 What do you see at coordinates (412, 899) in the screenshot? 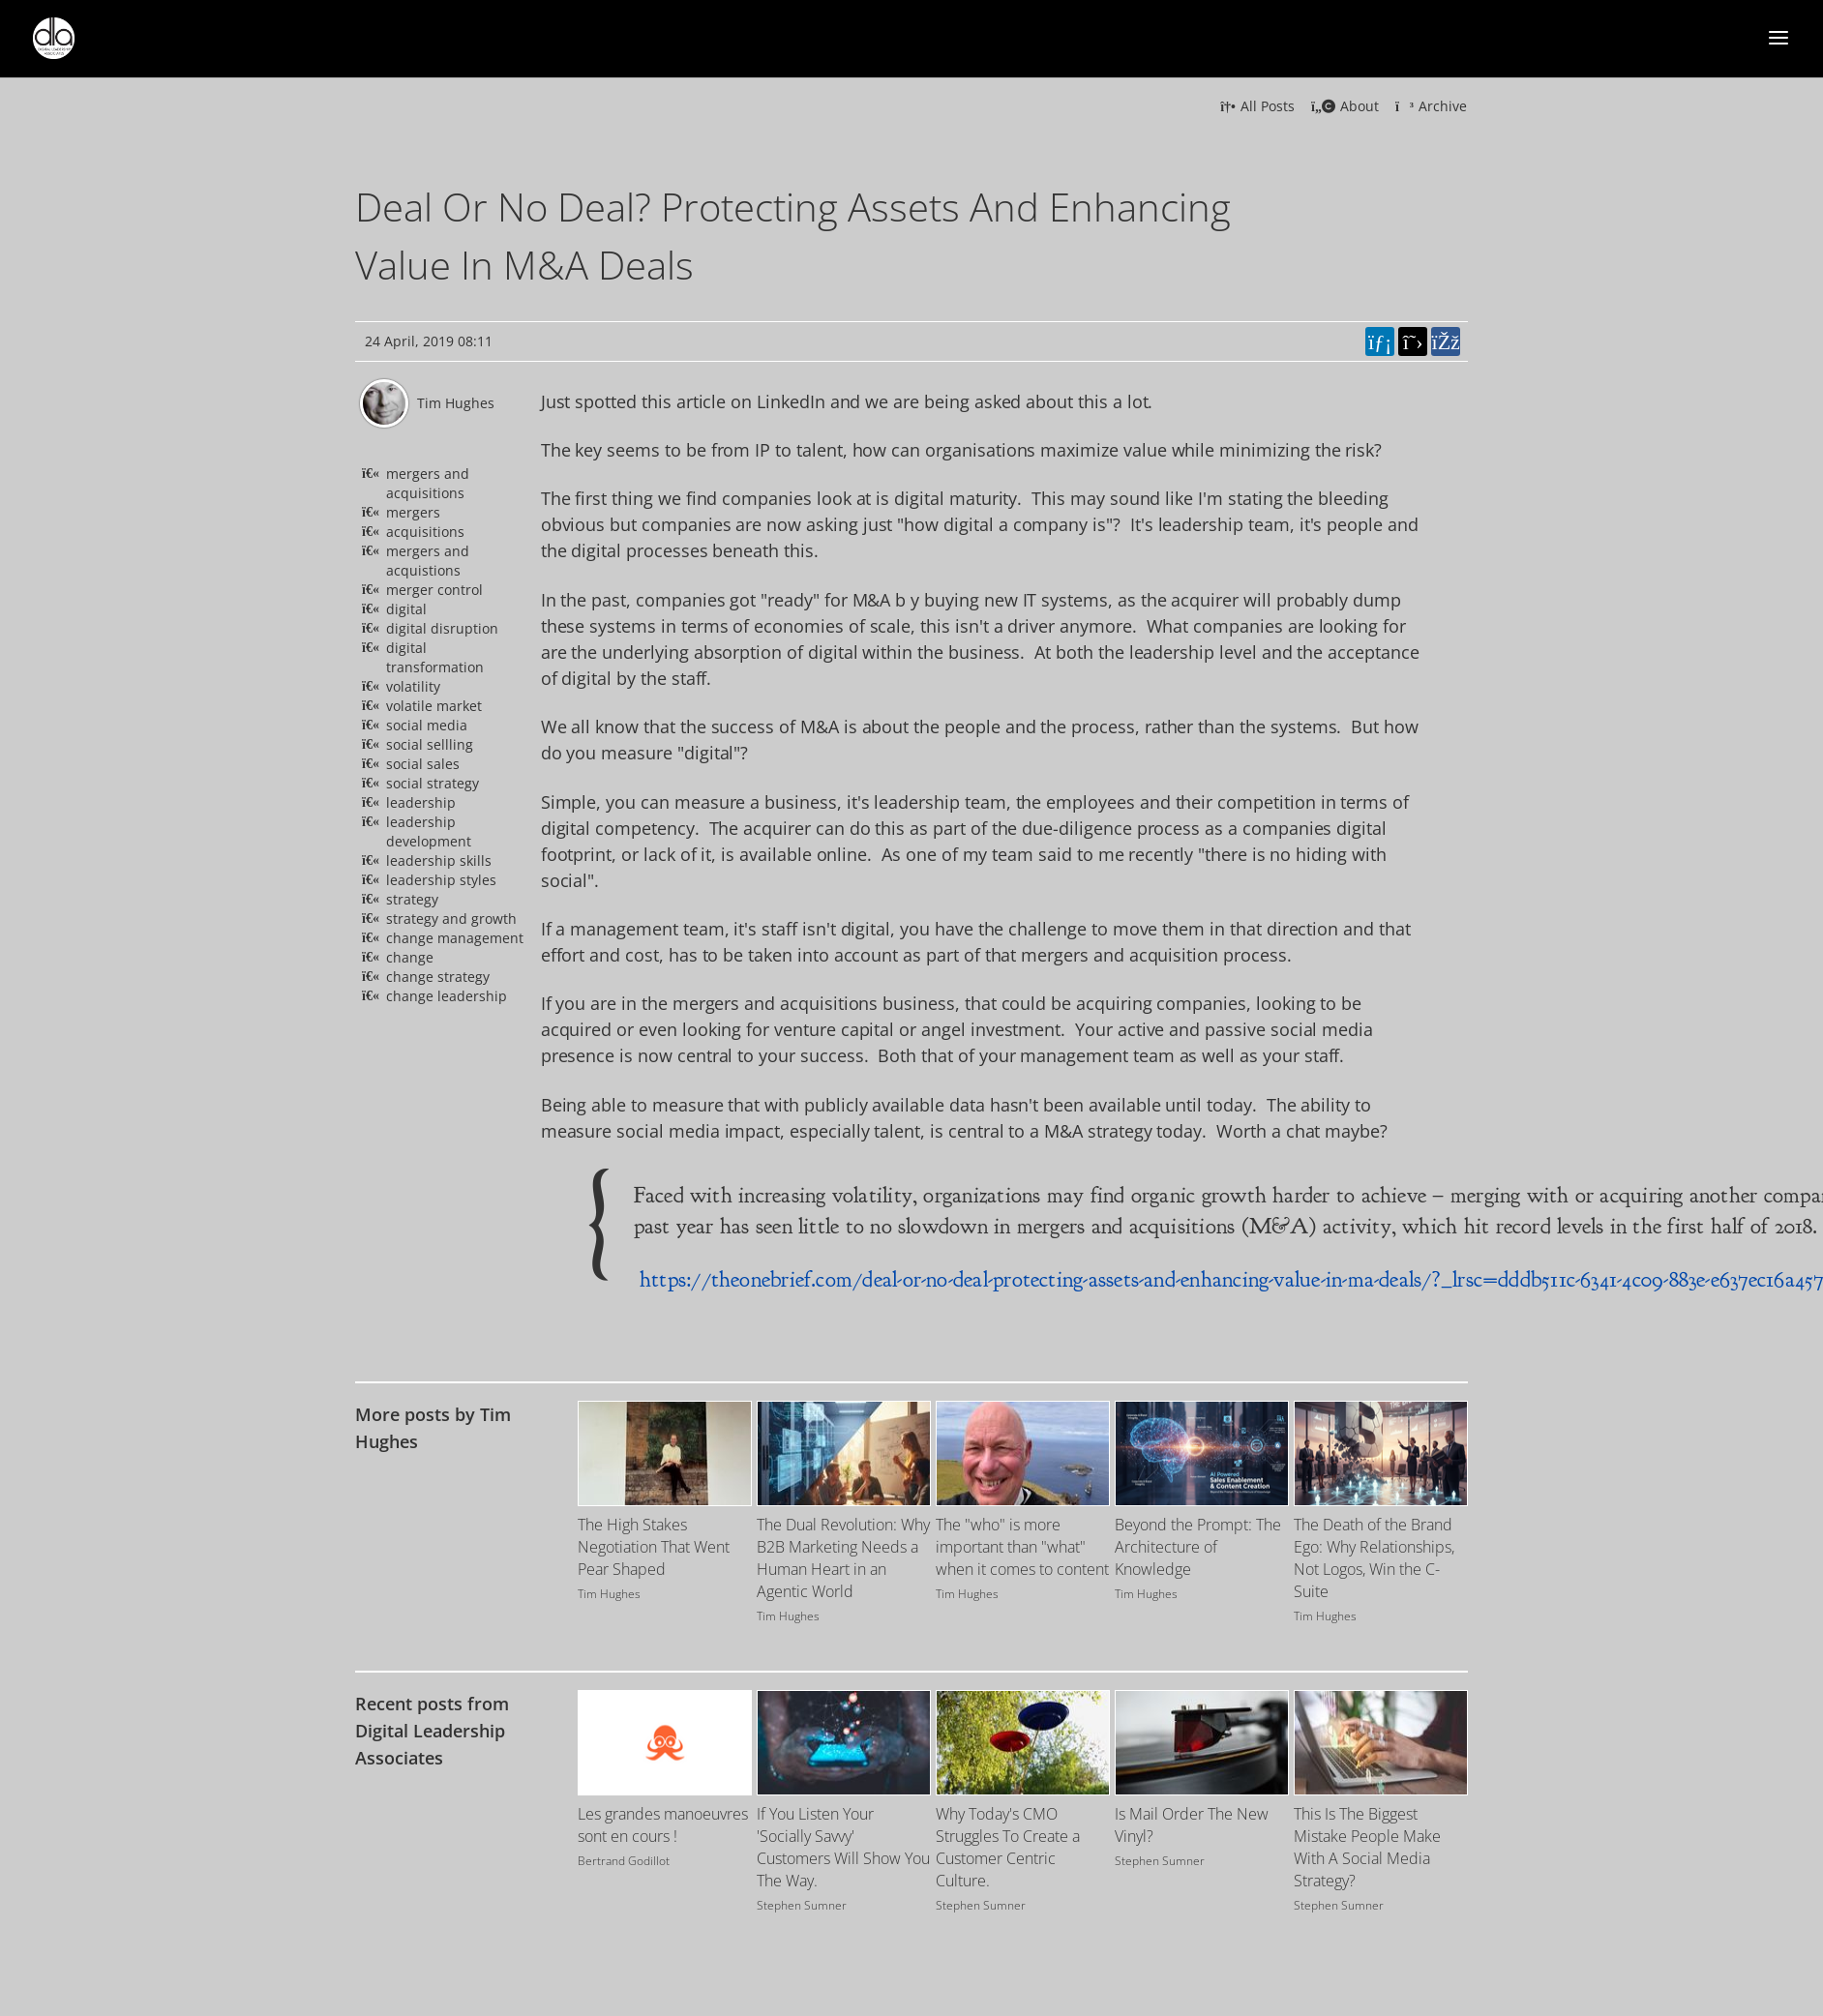
I see `strategy` at bounding box center [412, 899].